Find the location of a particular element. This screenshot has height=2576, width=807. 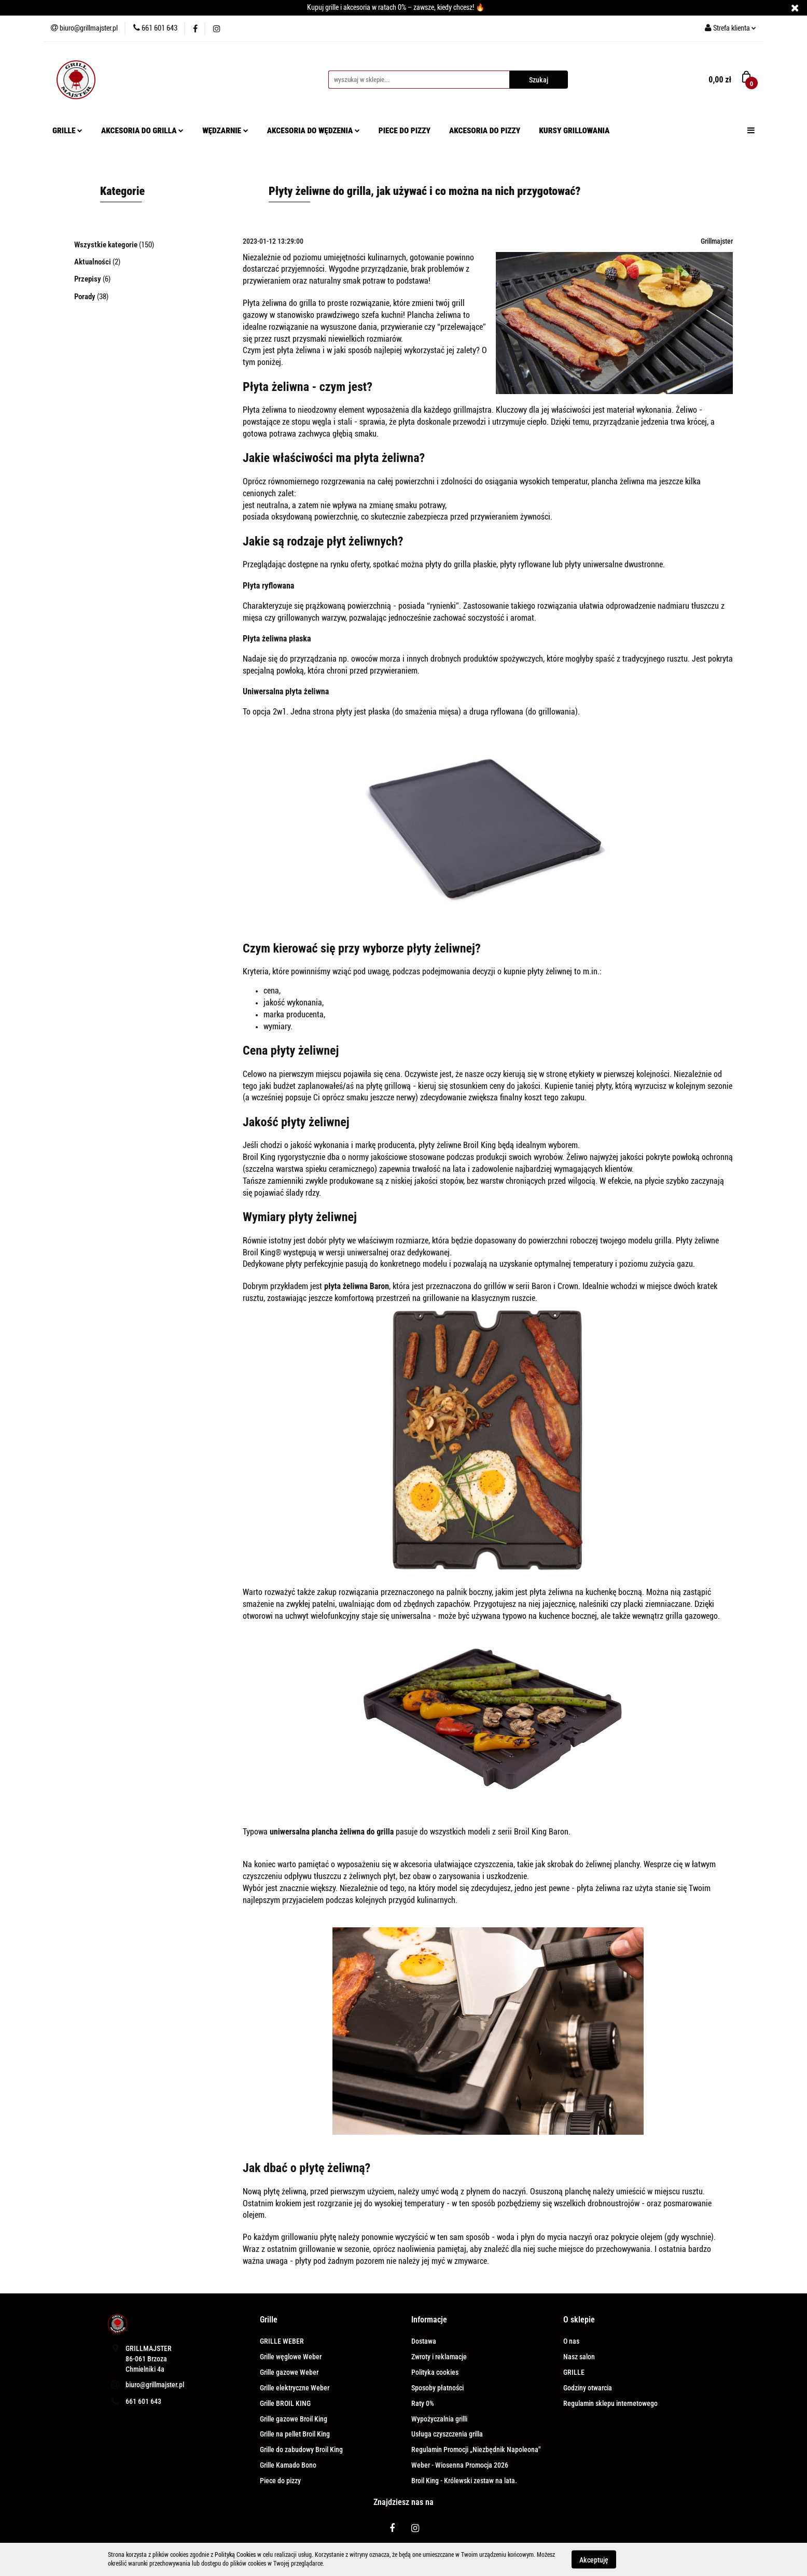

Wszystkie kategorie is located at coordinates (106, 244).